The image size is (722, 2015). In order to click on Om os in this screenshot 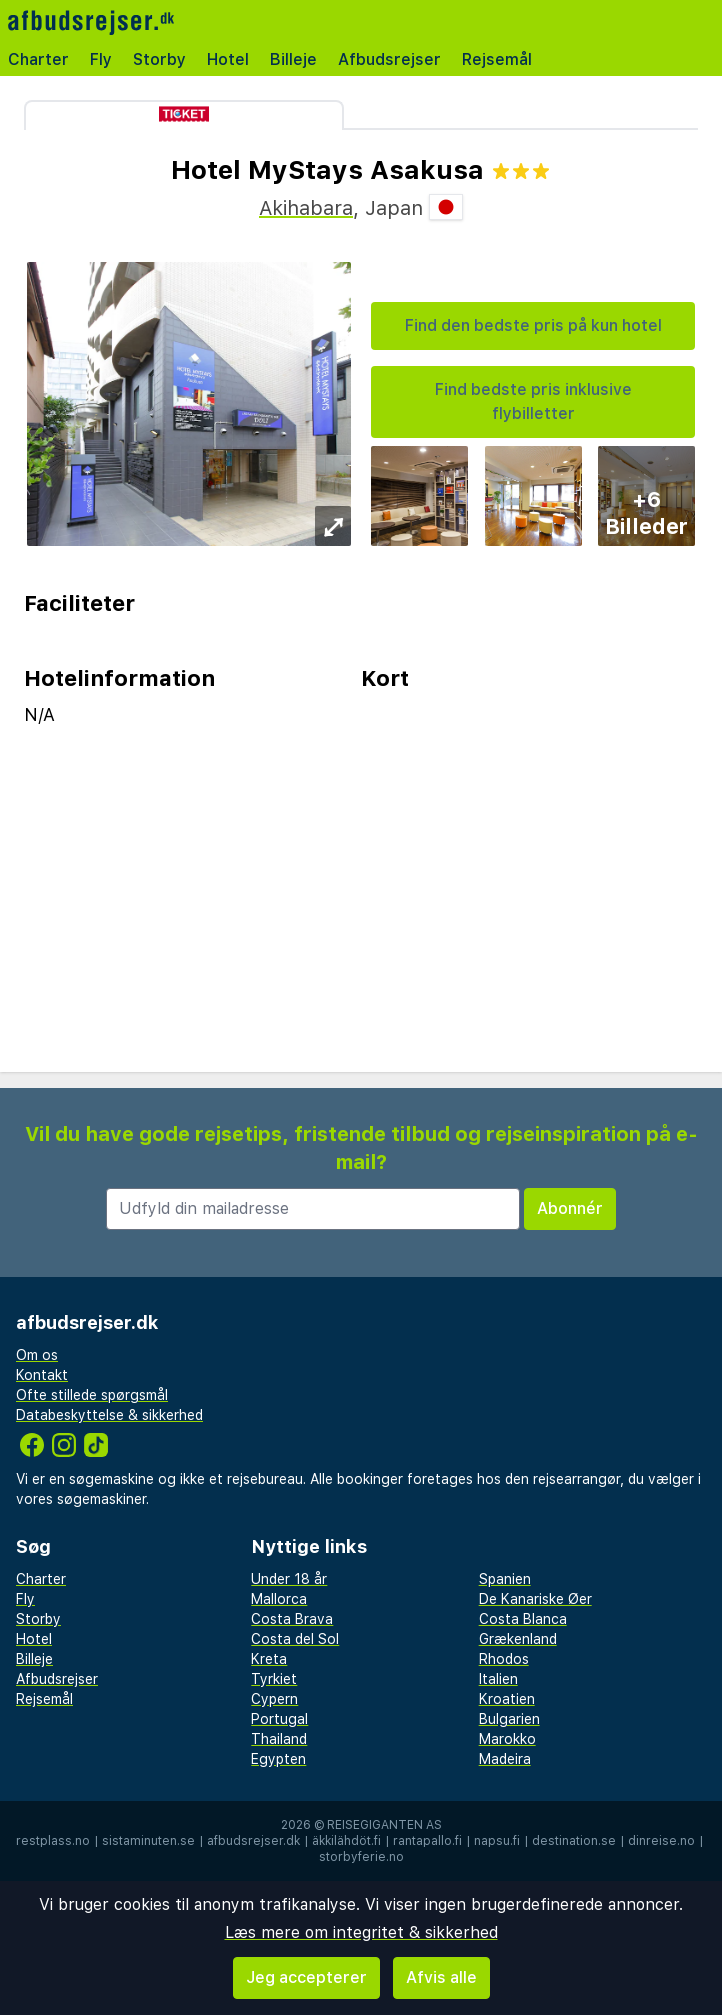, I will do `click(37, 1355)`.